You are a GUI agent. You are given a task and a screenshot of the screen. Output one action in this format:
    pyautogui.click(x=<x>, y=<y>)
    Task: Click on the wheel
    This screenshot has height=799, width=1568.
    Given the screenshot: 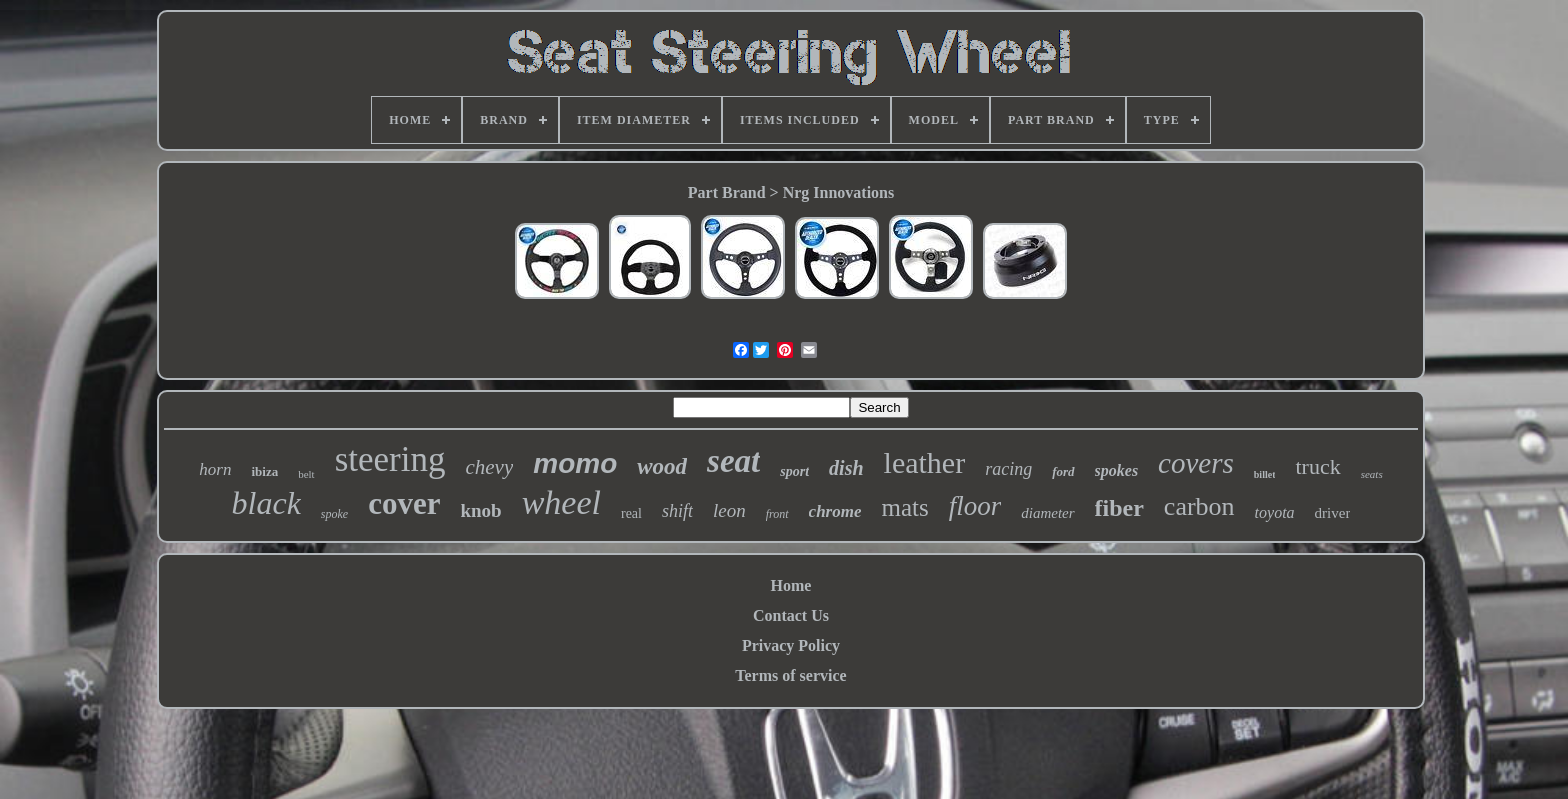 What is the action you would take?
    pyautogui.click(x=561, y=502)
    